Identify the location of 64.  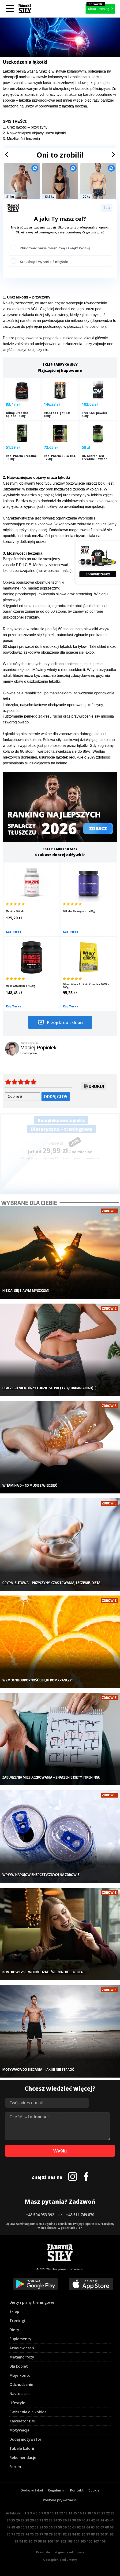
(88, 2527).